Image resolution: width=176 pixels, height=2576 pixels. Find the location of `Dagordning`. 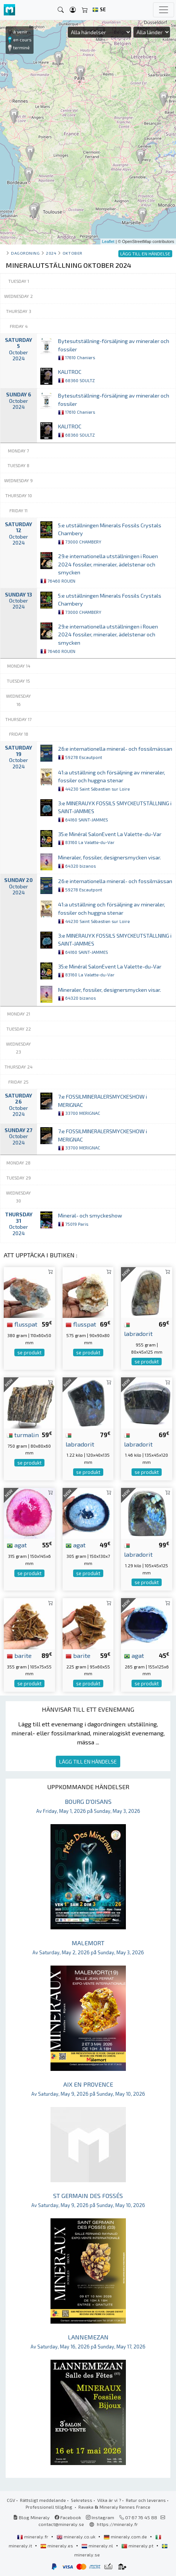

Dagordning is located at coordinates (25, 252).